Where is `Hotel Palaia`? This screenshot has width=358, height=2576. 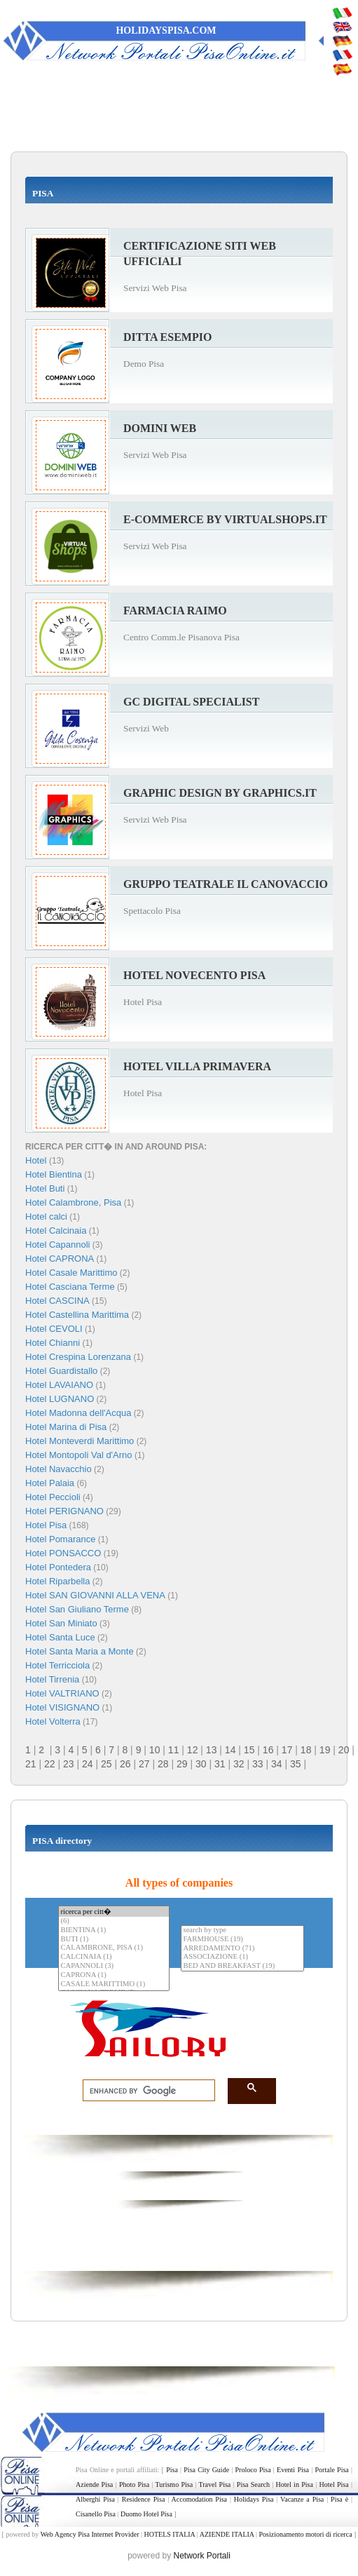
Hotel Palaia is located at coordinates (49, 1483).